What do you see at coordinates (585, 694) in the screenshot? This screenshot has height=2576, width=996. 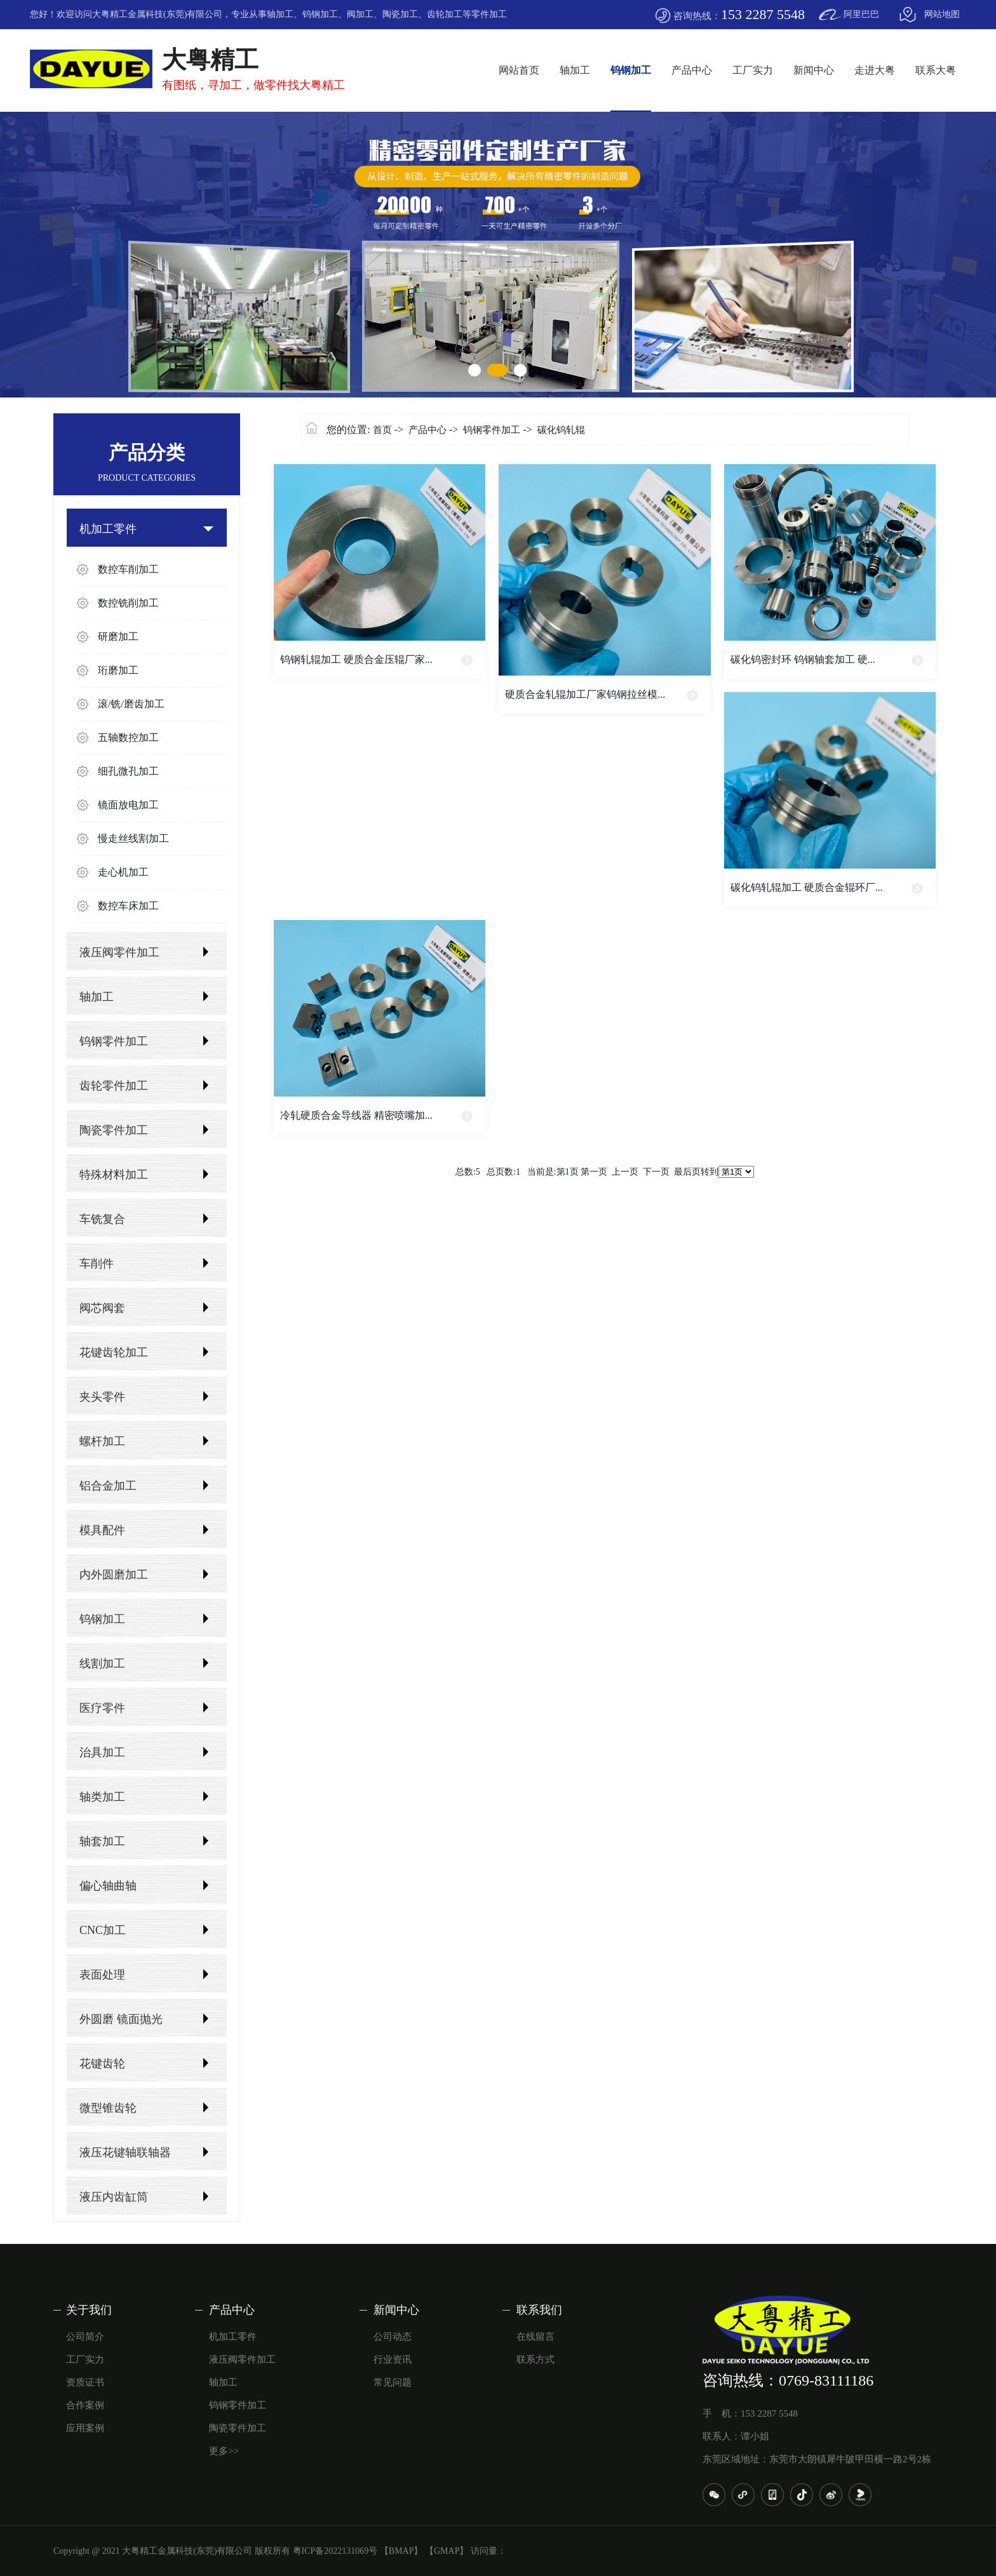 I see `硬质合金轧辊加工厂家钨钢拉丝模...` at bounding box center [585, 694].